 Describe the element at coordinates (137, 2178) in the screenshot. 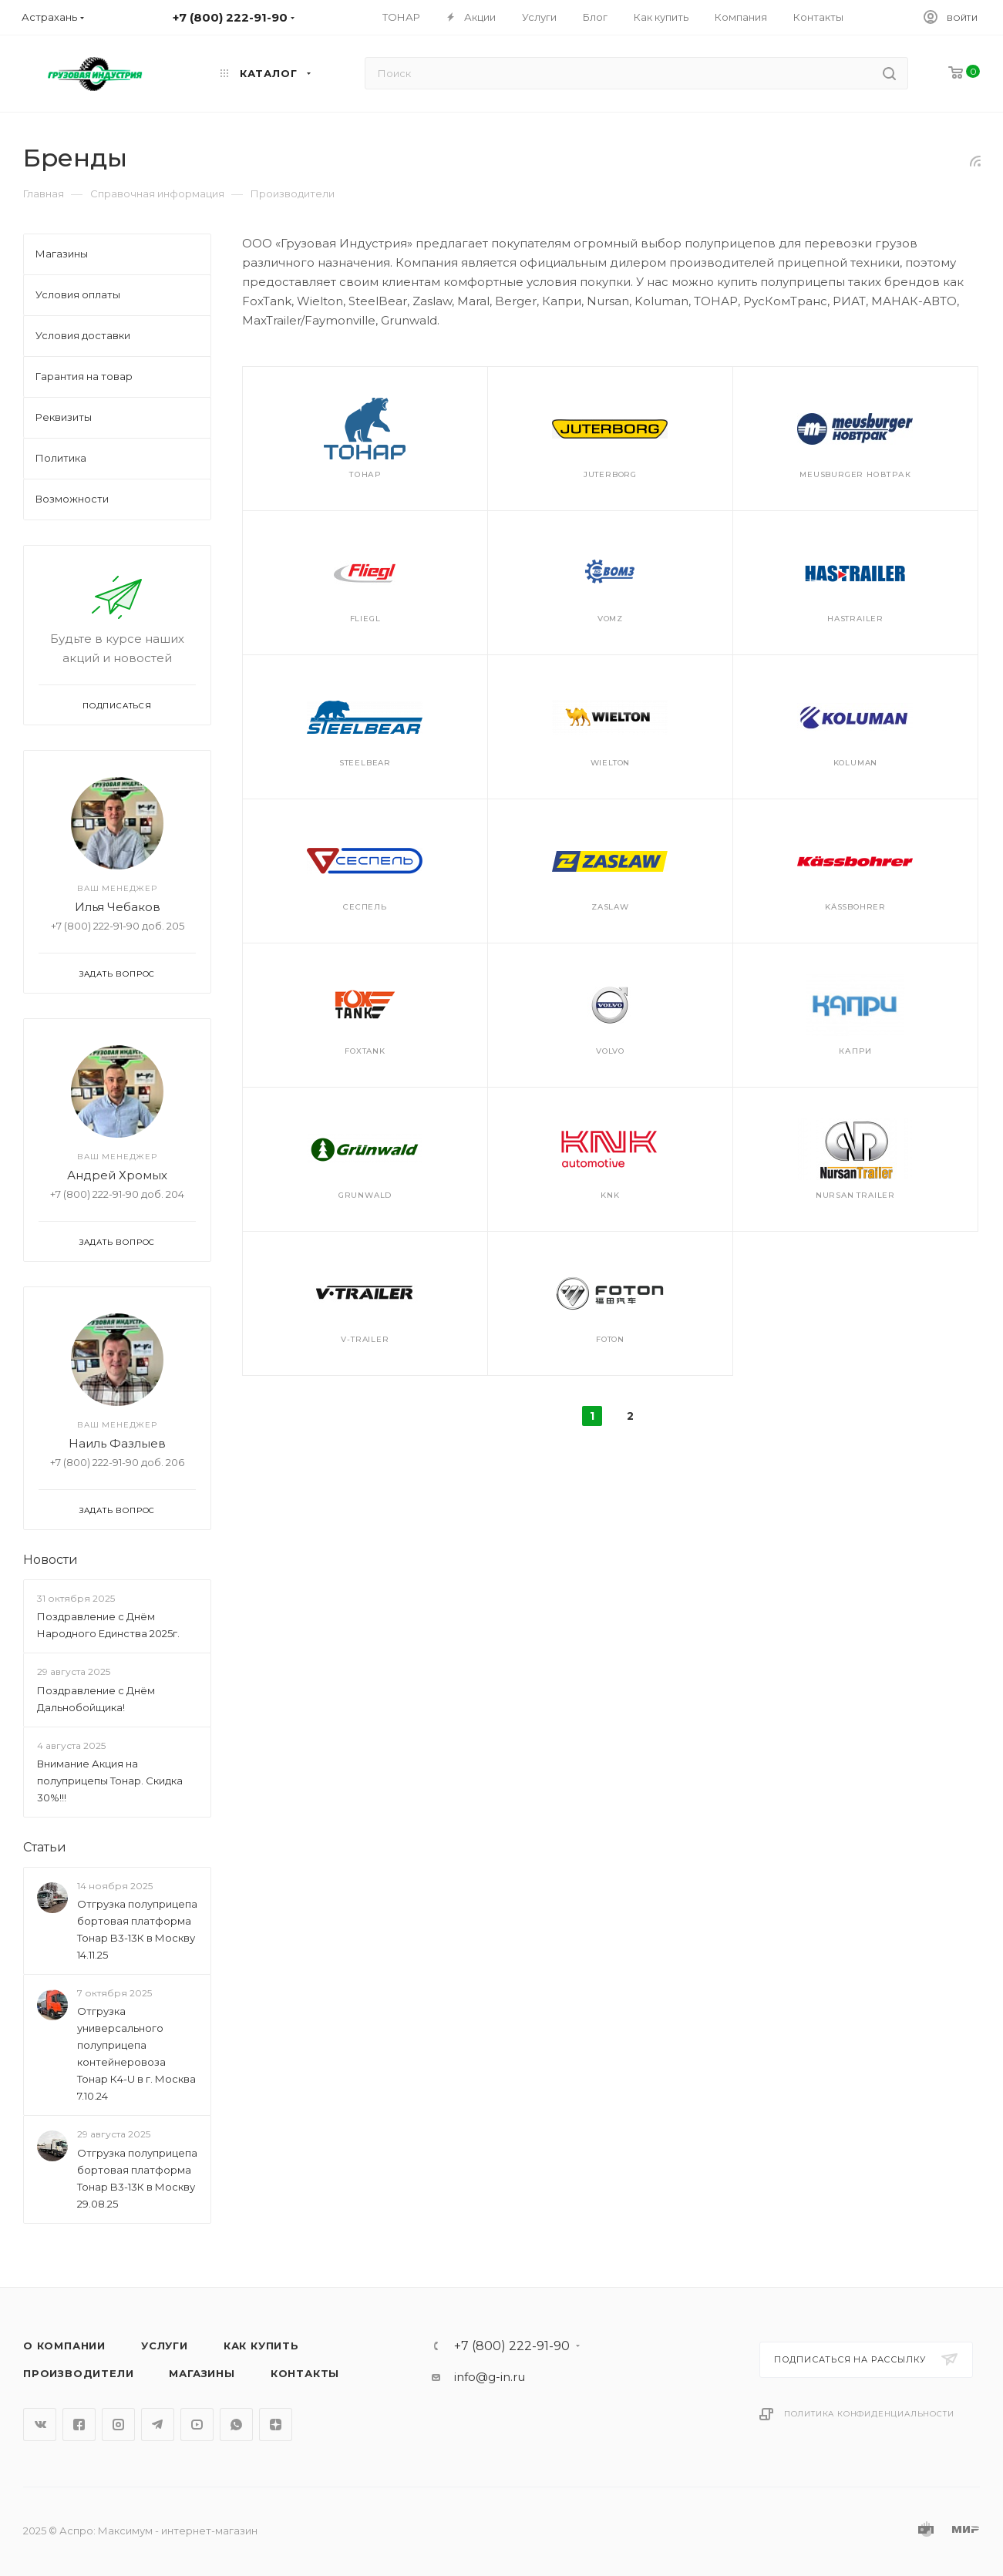

I see `Отгрузка полуприцепа бортовая платформа Тонар B3-13К в Москву 29.08.25` at that location.